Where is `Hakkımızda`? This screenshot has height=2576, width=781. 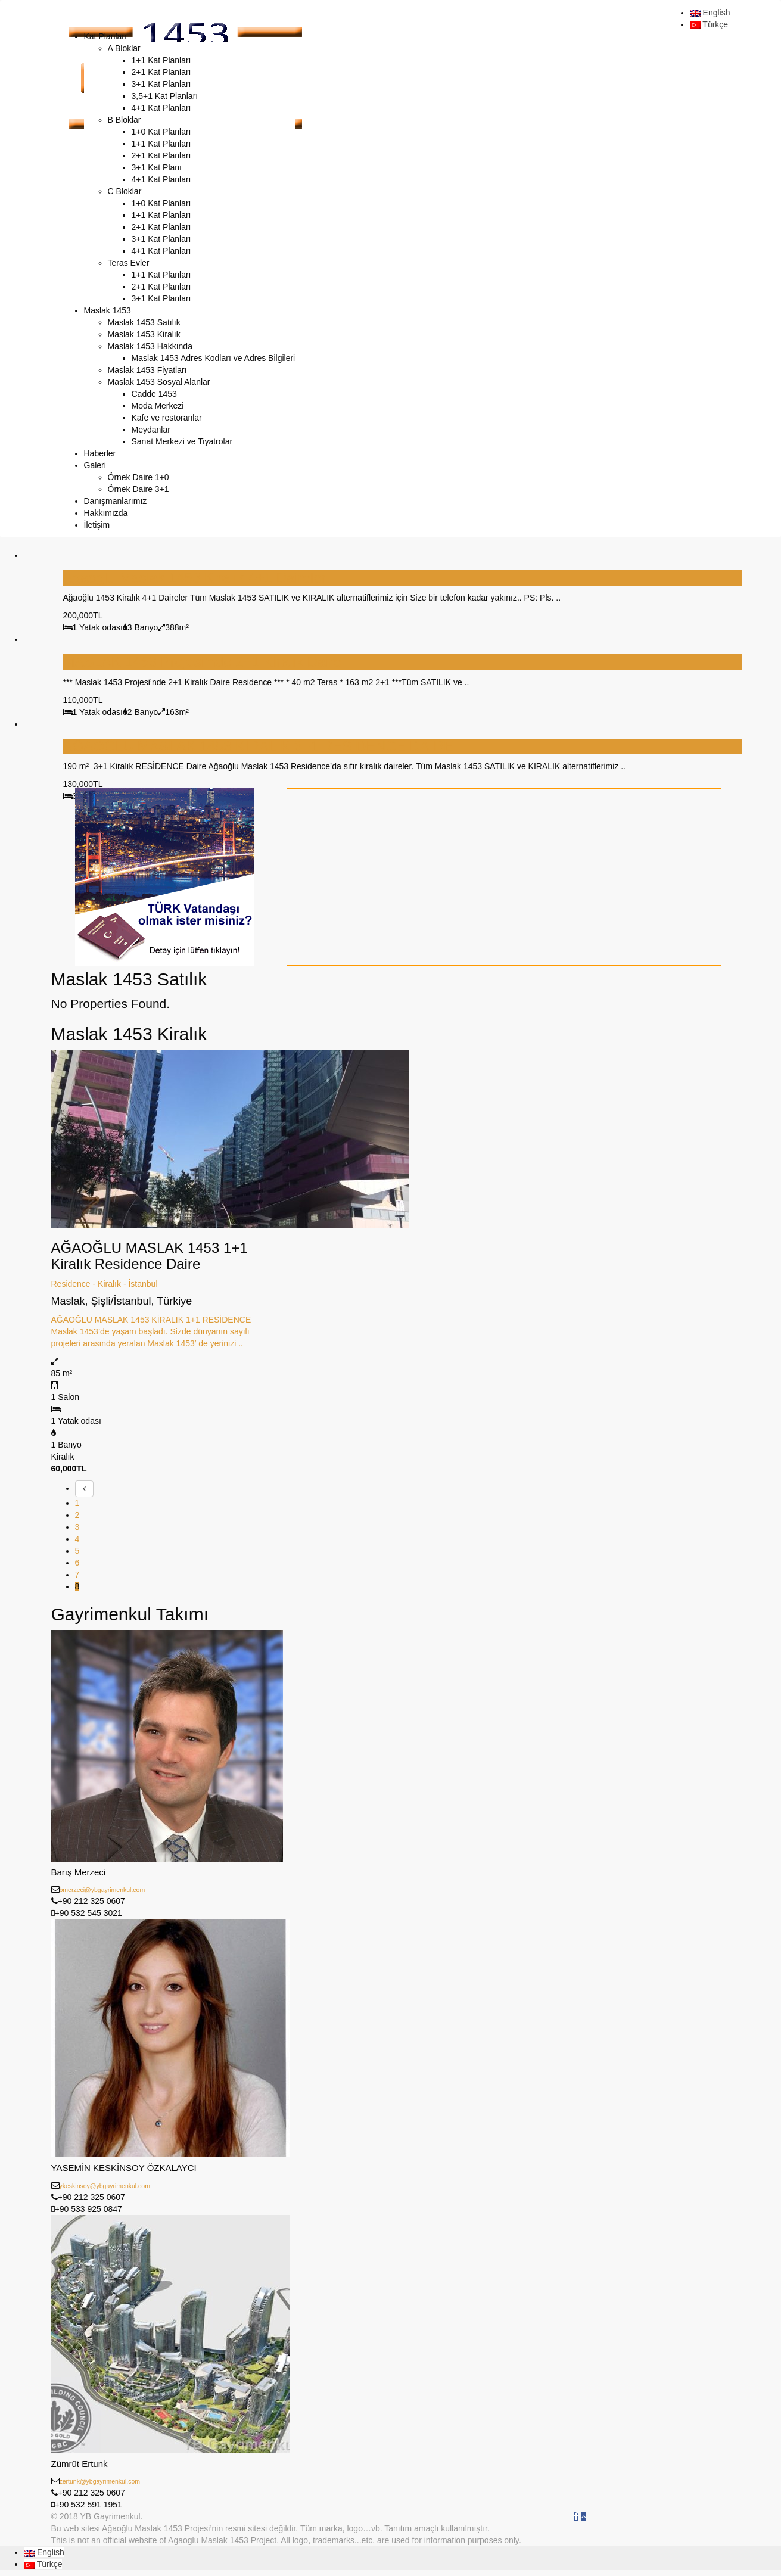
Hakkımızda is located at coordinates (106, 513).